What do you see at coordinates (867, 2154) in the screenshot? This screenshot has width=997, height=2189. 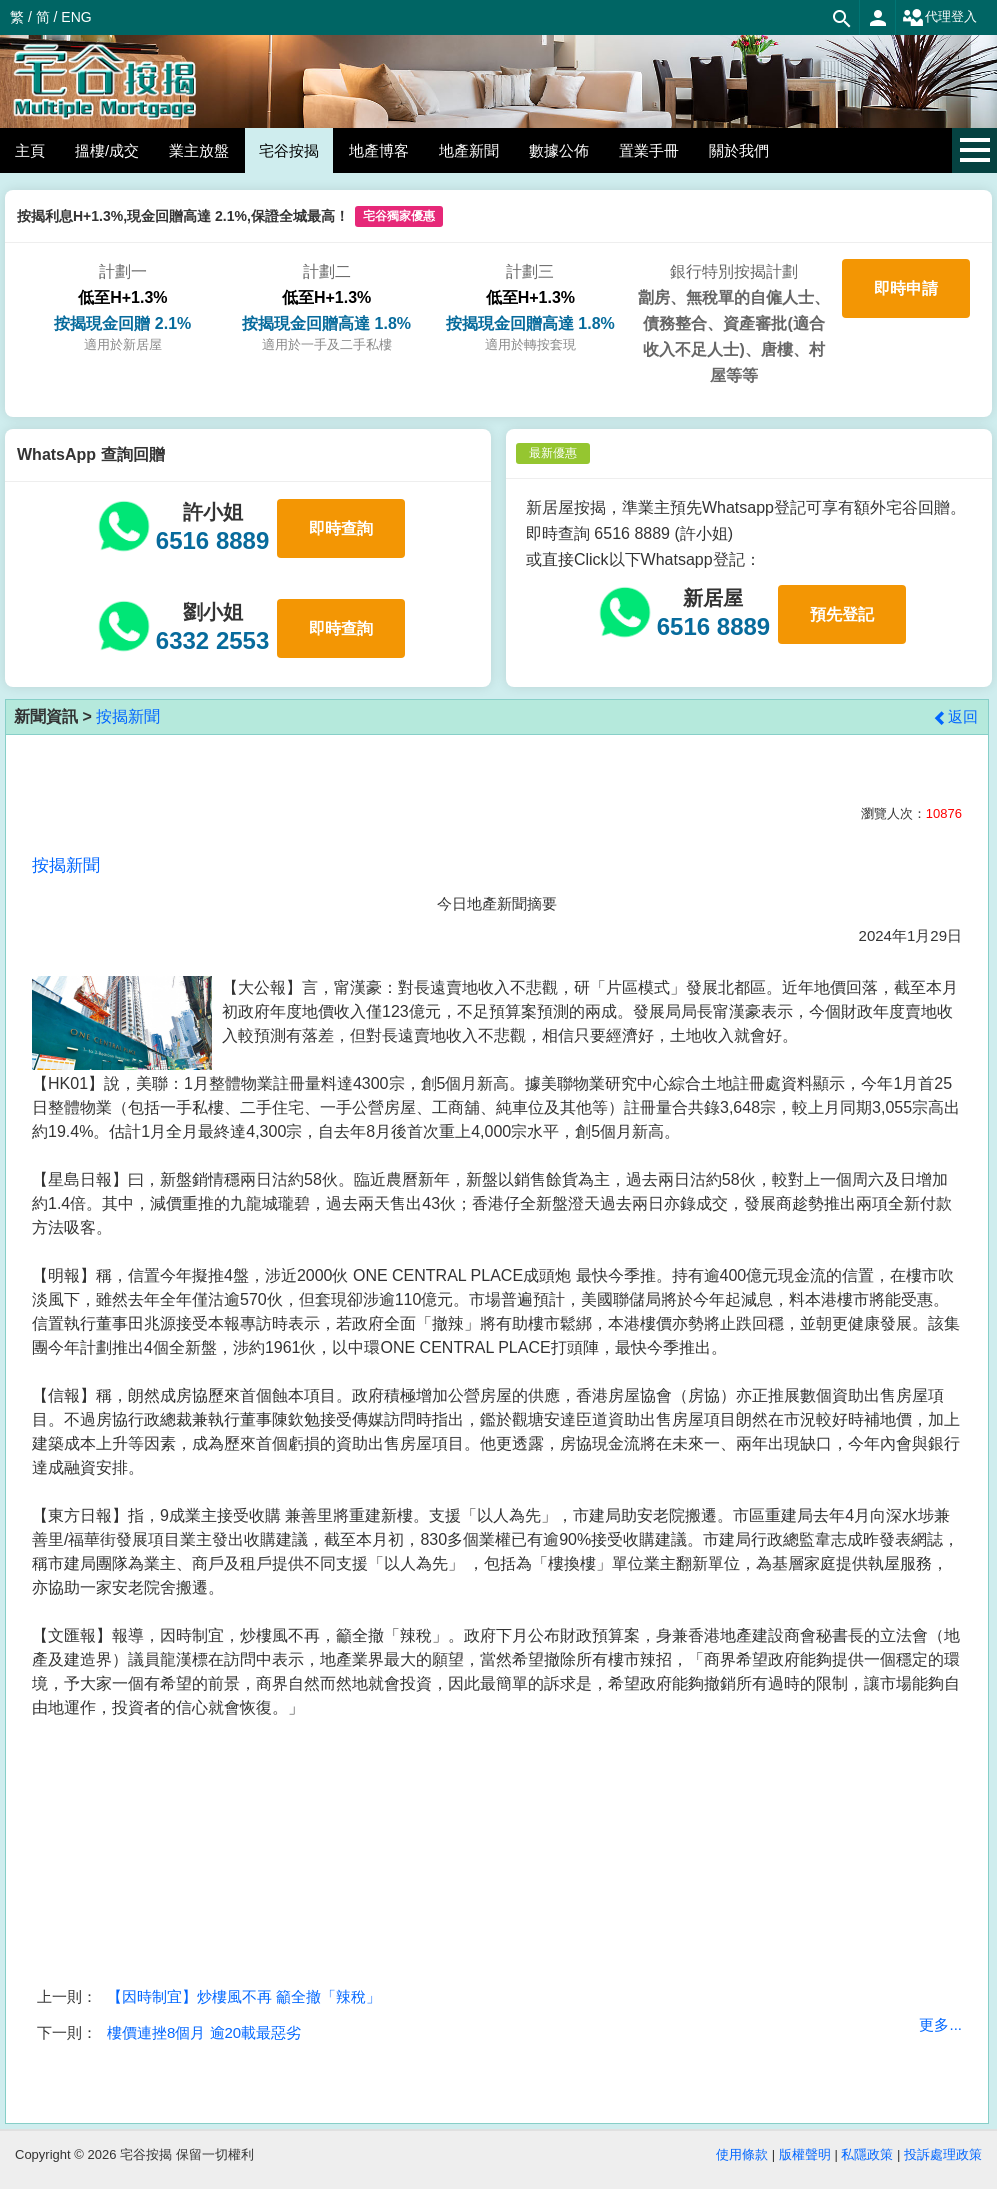 I see `私隱政策` at bounding box center [867, 2154].